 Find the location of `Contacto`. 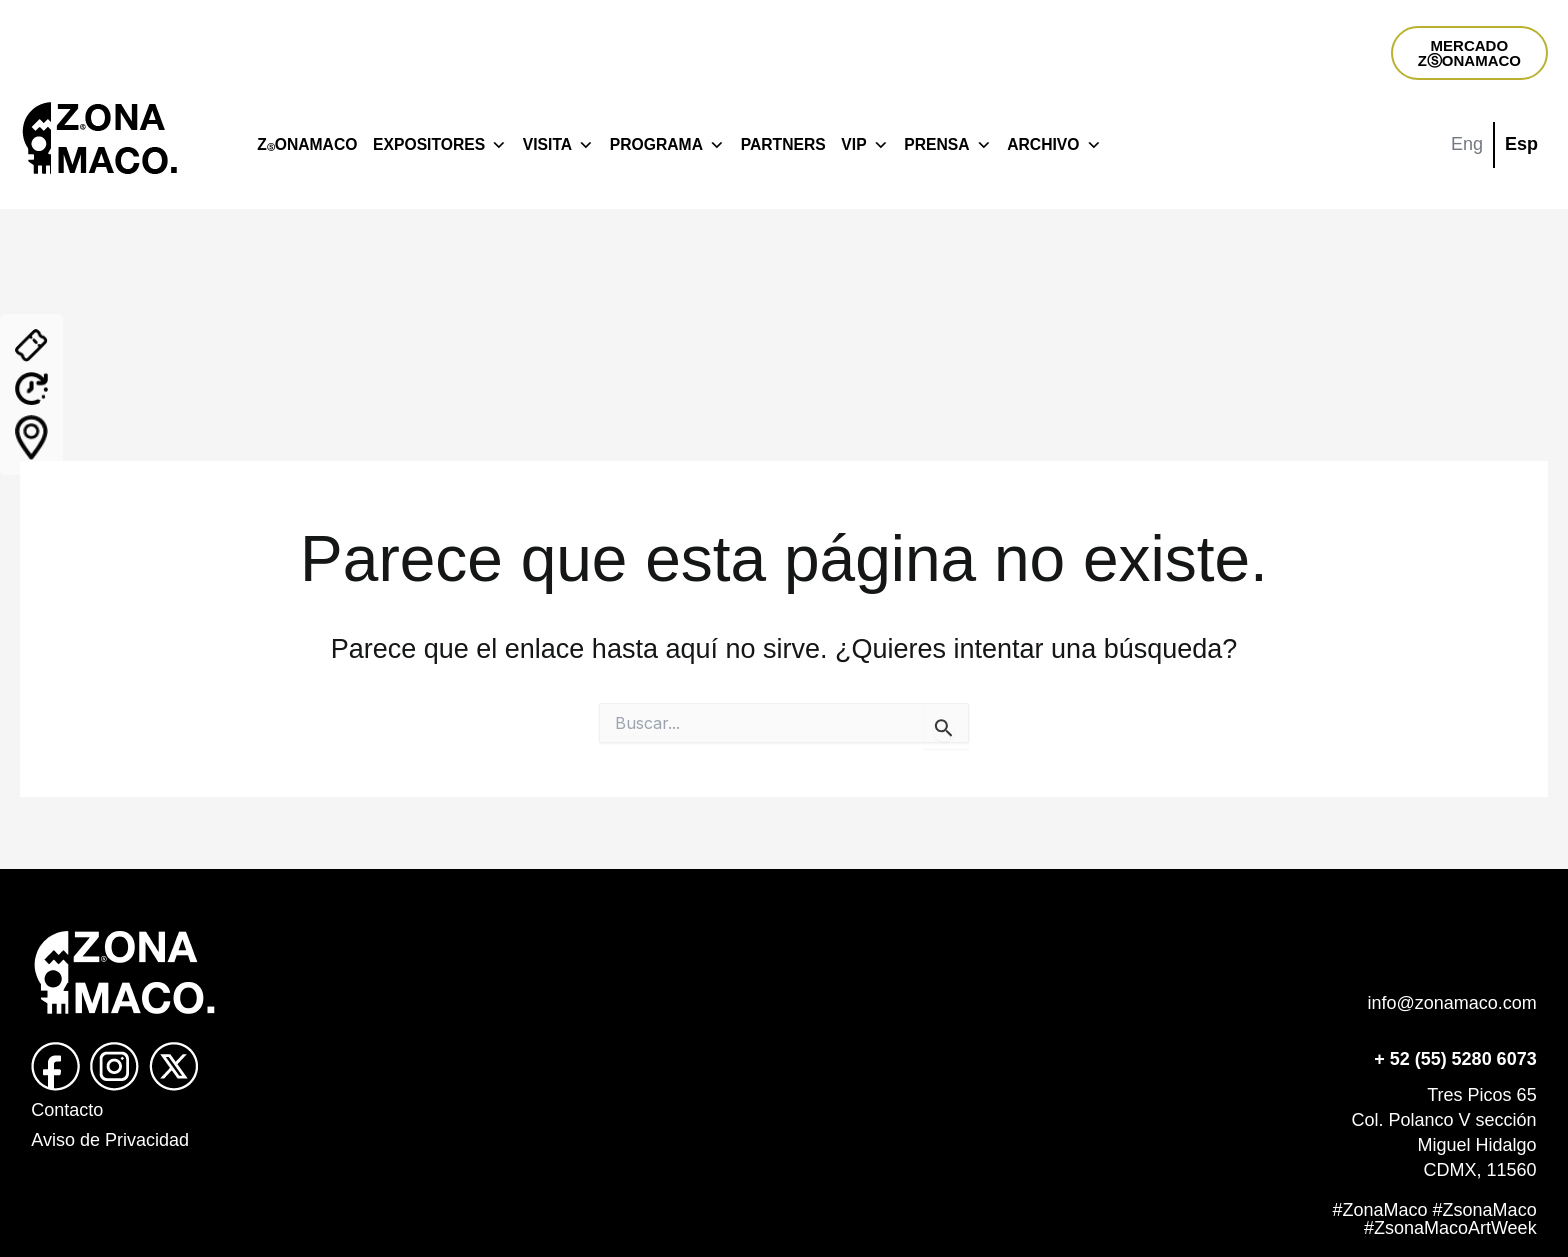

Contacto is located at coordinates (67, 1110).